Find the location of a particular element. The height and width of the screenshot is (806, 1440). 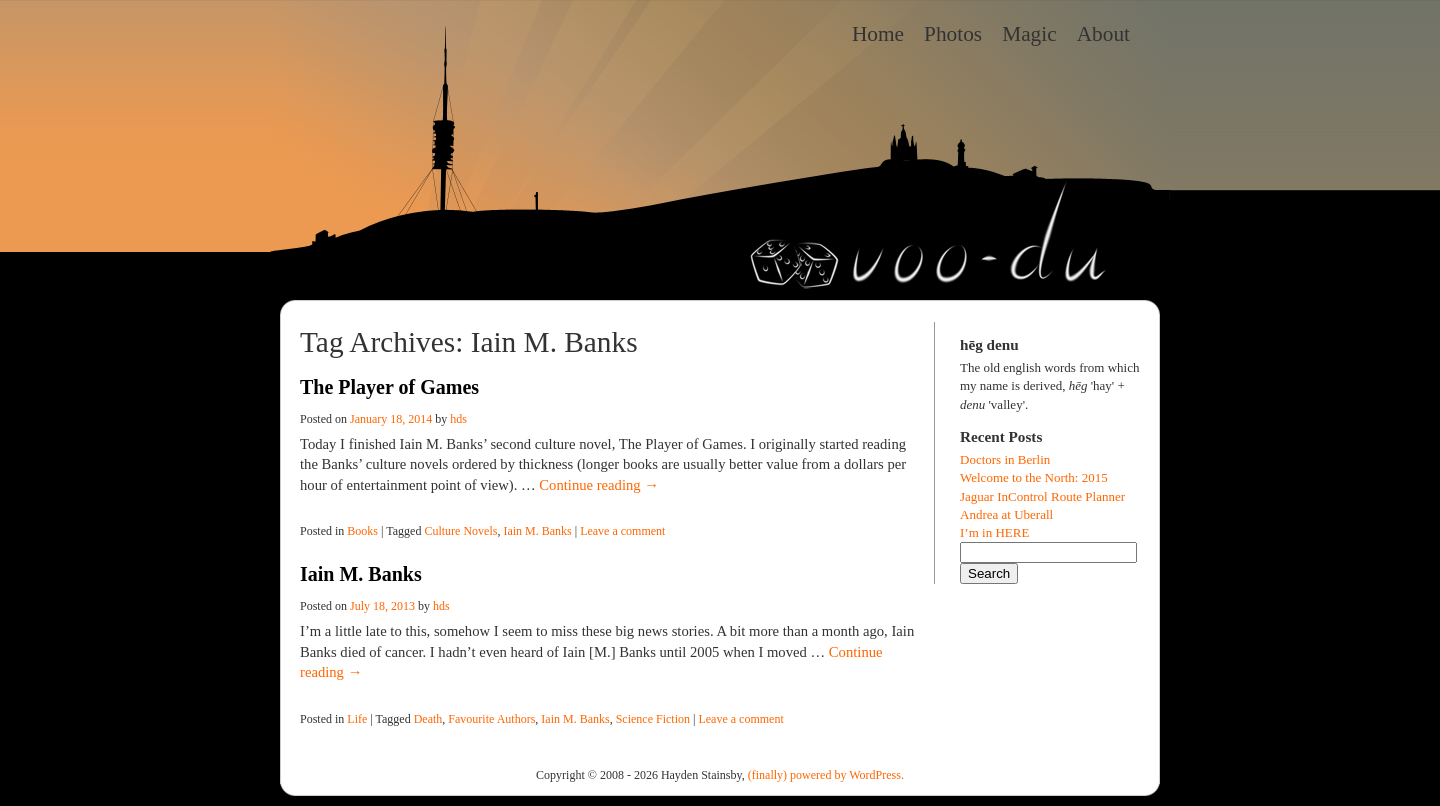

I’m in HERE is located at coordinates (994, 532).